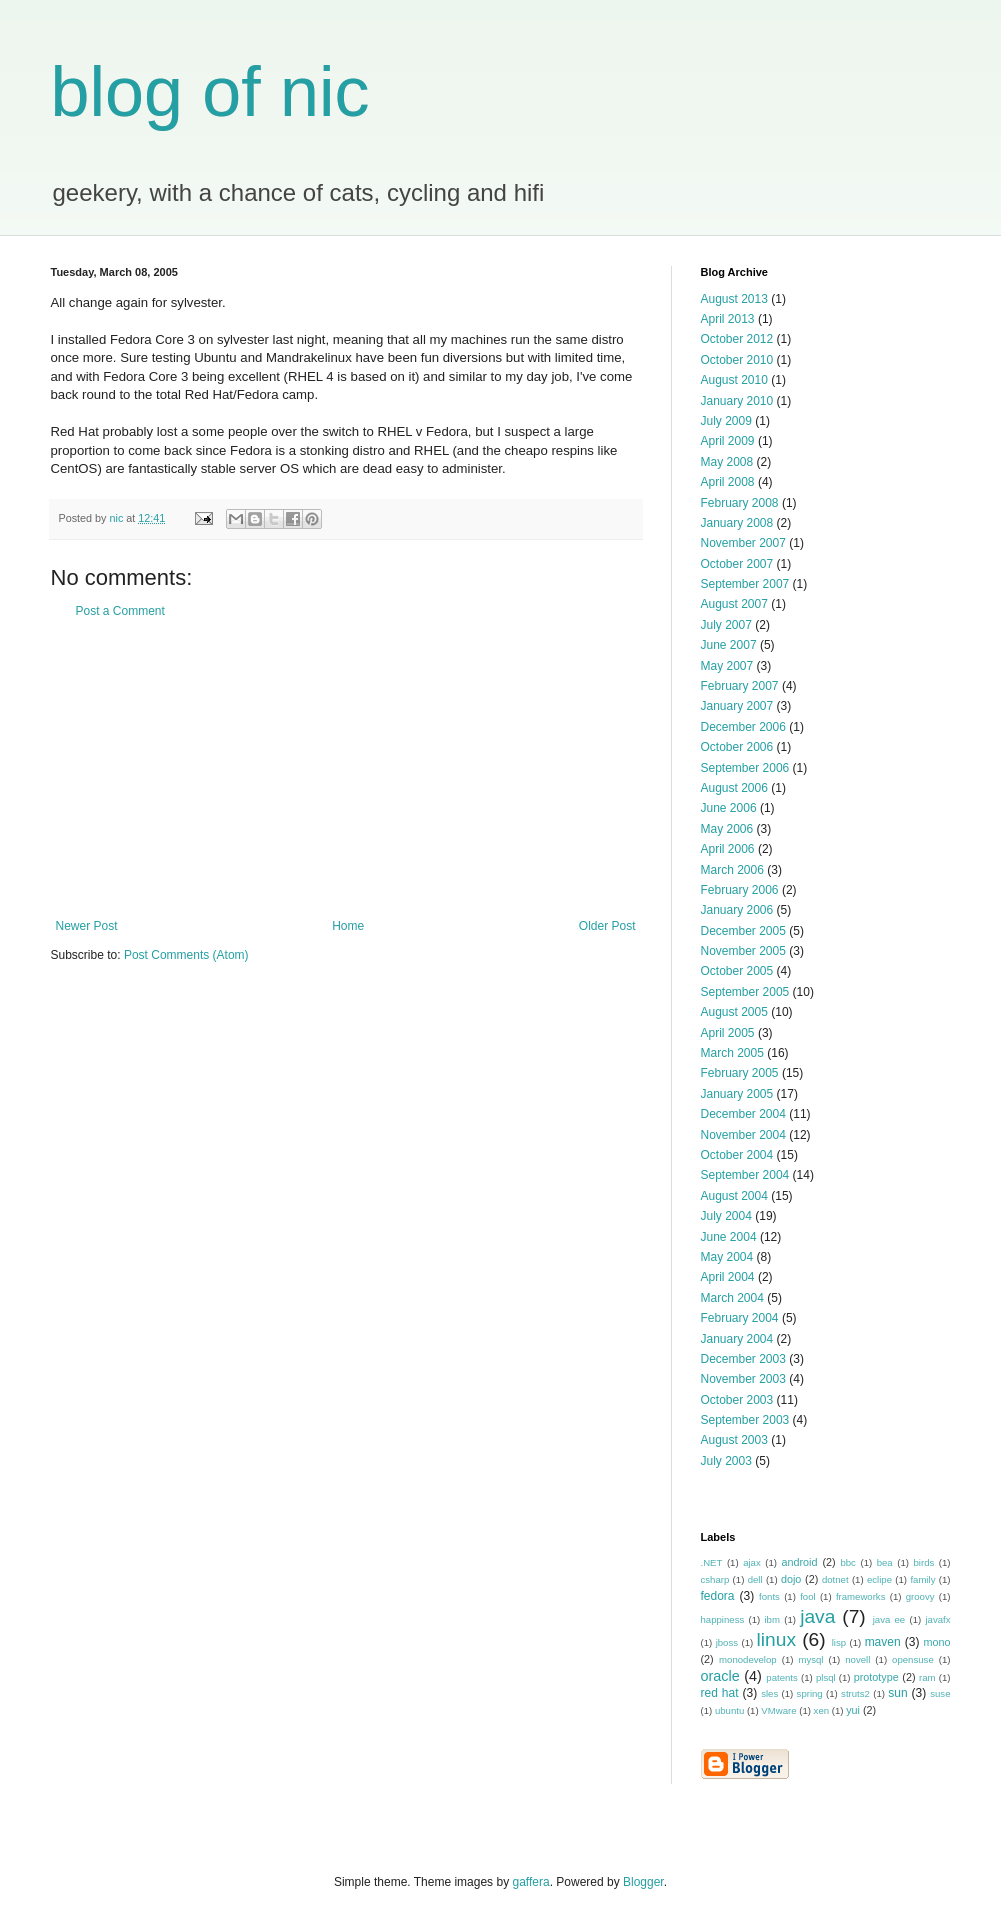 This screenshot has height=1920, width=1001. Describe the element at coordinates (737, 523) in the screenshot. I see `January 2008` at that location.